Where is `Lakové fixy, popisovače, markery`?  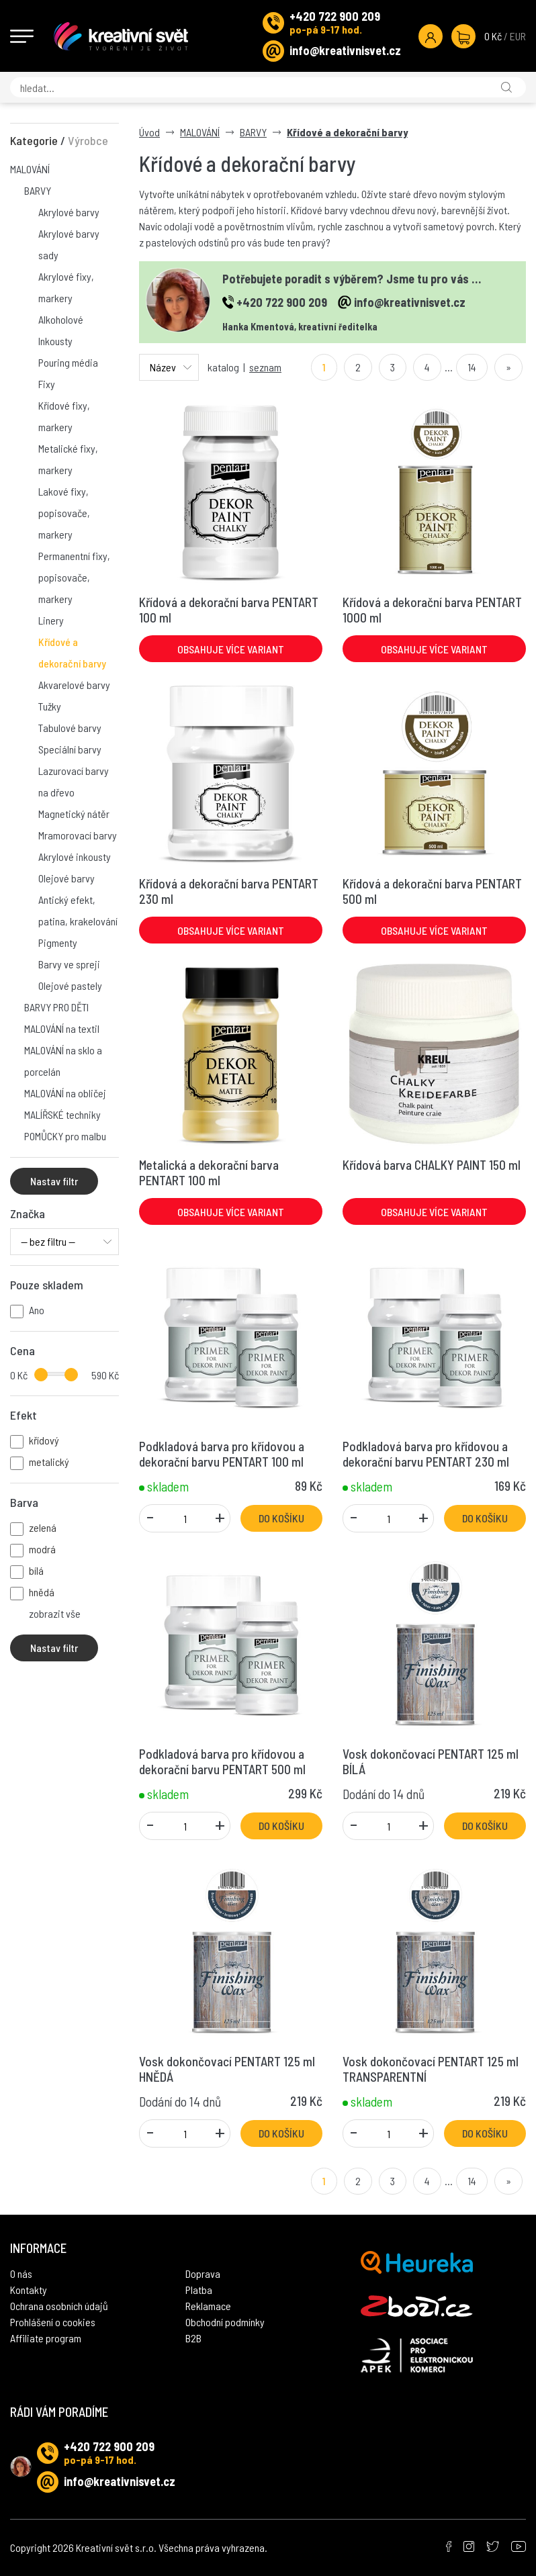
Lakové fixy, popisovače, markery is located at coordinates (64, 513).